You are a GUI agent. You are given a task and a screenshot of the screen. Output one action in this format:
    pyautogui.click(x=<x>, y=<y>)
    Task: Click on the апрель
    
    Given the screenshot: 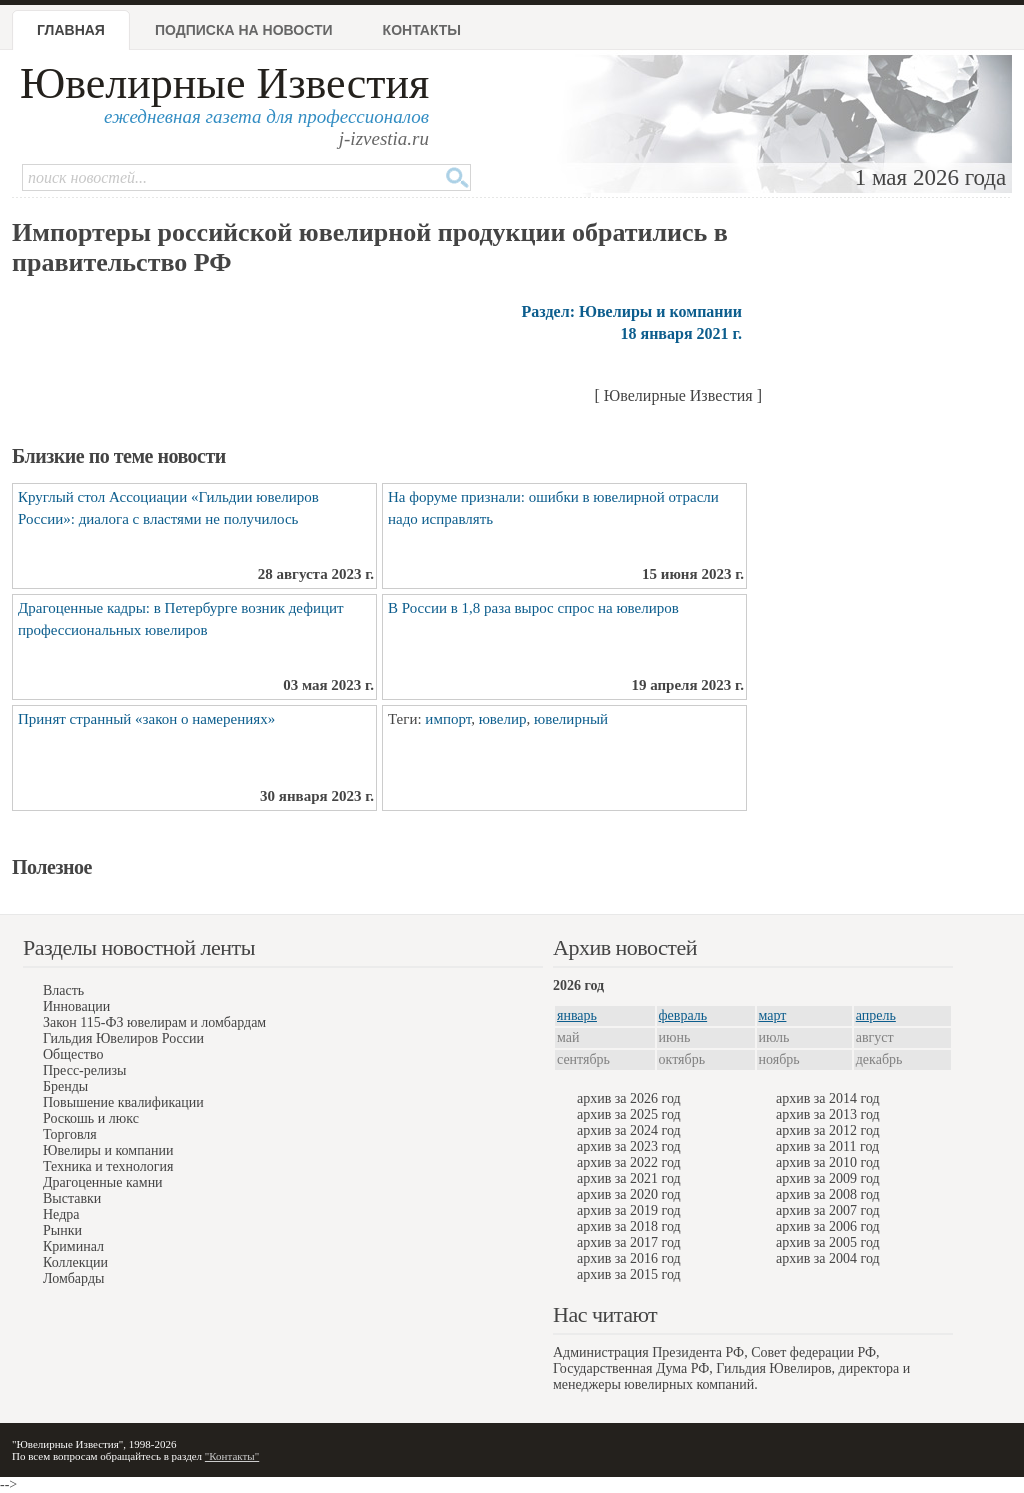 What is the action you would take?
    pyautogui.click(x=876, y=1015)
    